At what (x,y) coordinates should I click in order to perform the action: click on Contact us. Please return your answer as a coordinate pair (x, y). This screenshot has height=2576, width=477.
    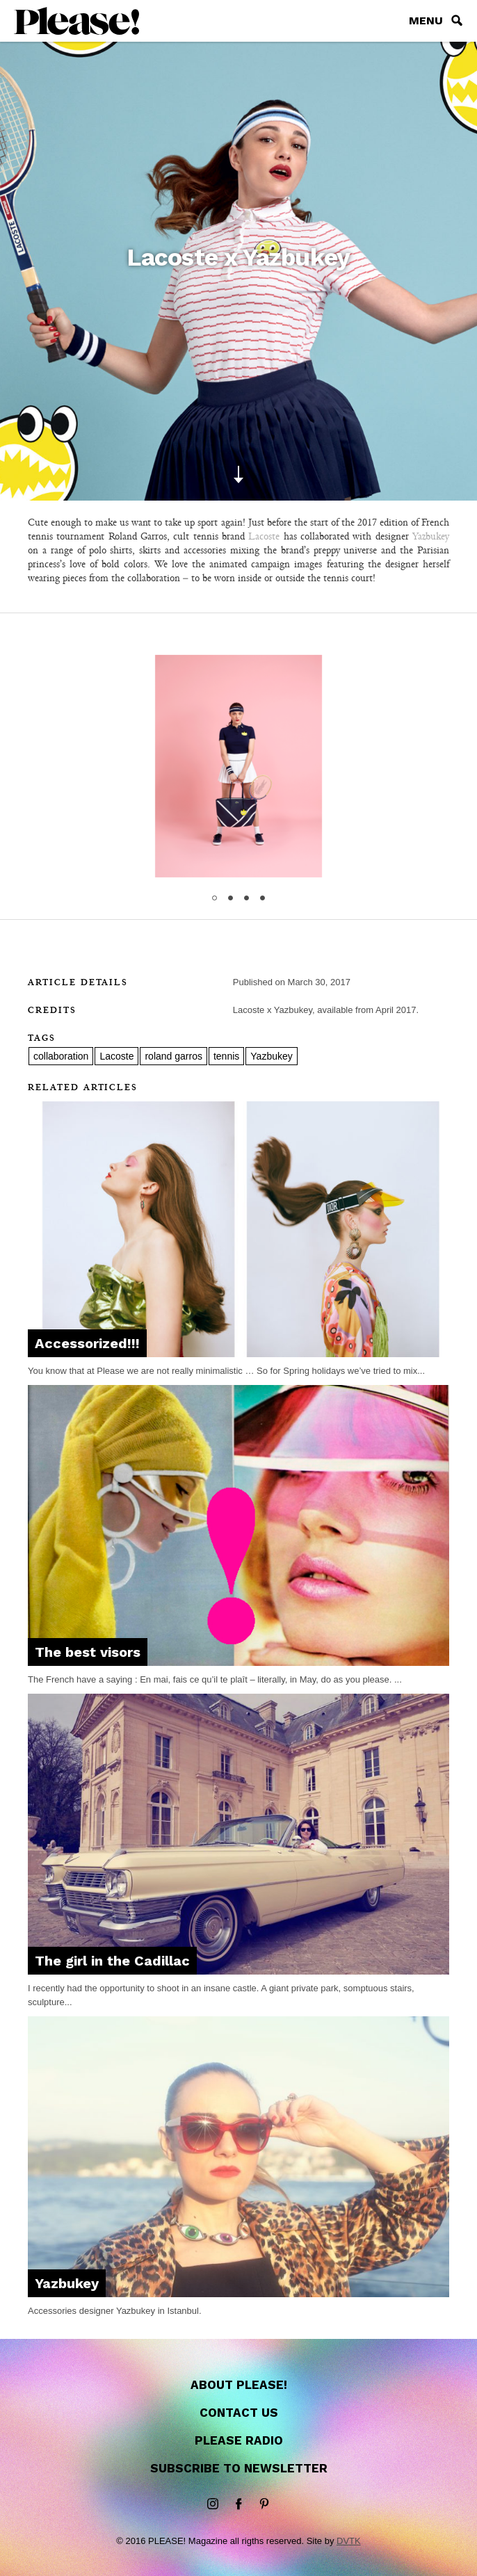
    Looking at the image, I should click on (239, 2413).